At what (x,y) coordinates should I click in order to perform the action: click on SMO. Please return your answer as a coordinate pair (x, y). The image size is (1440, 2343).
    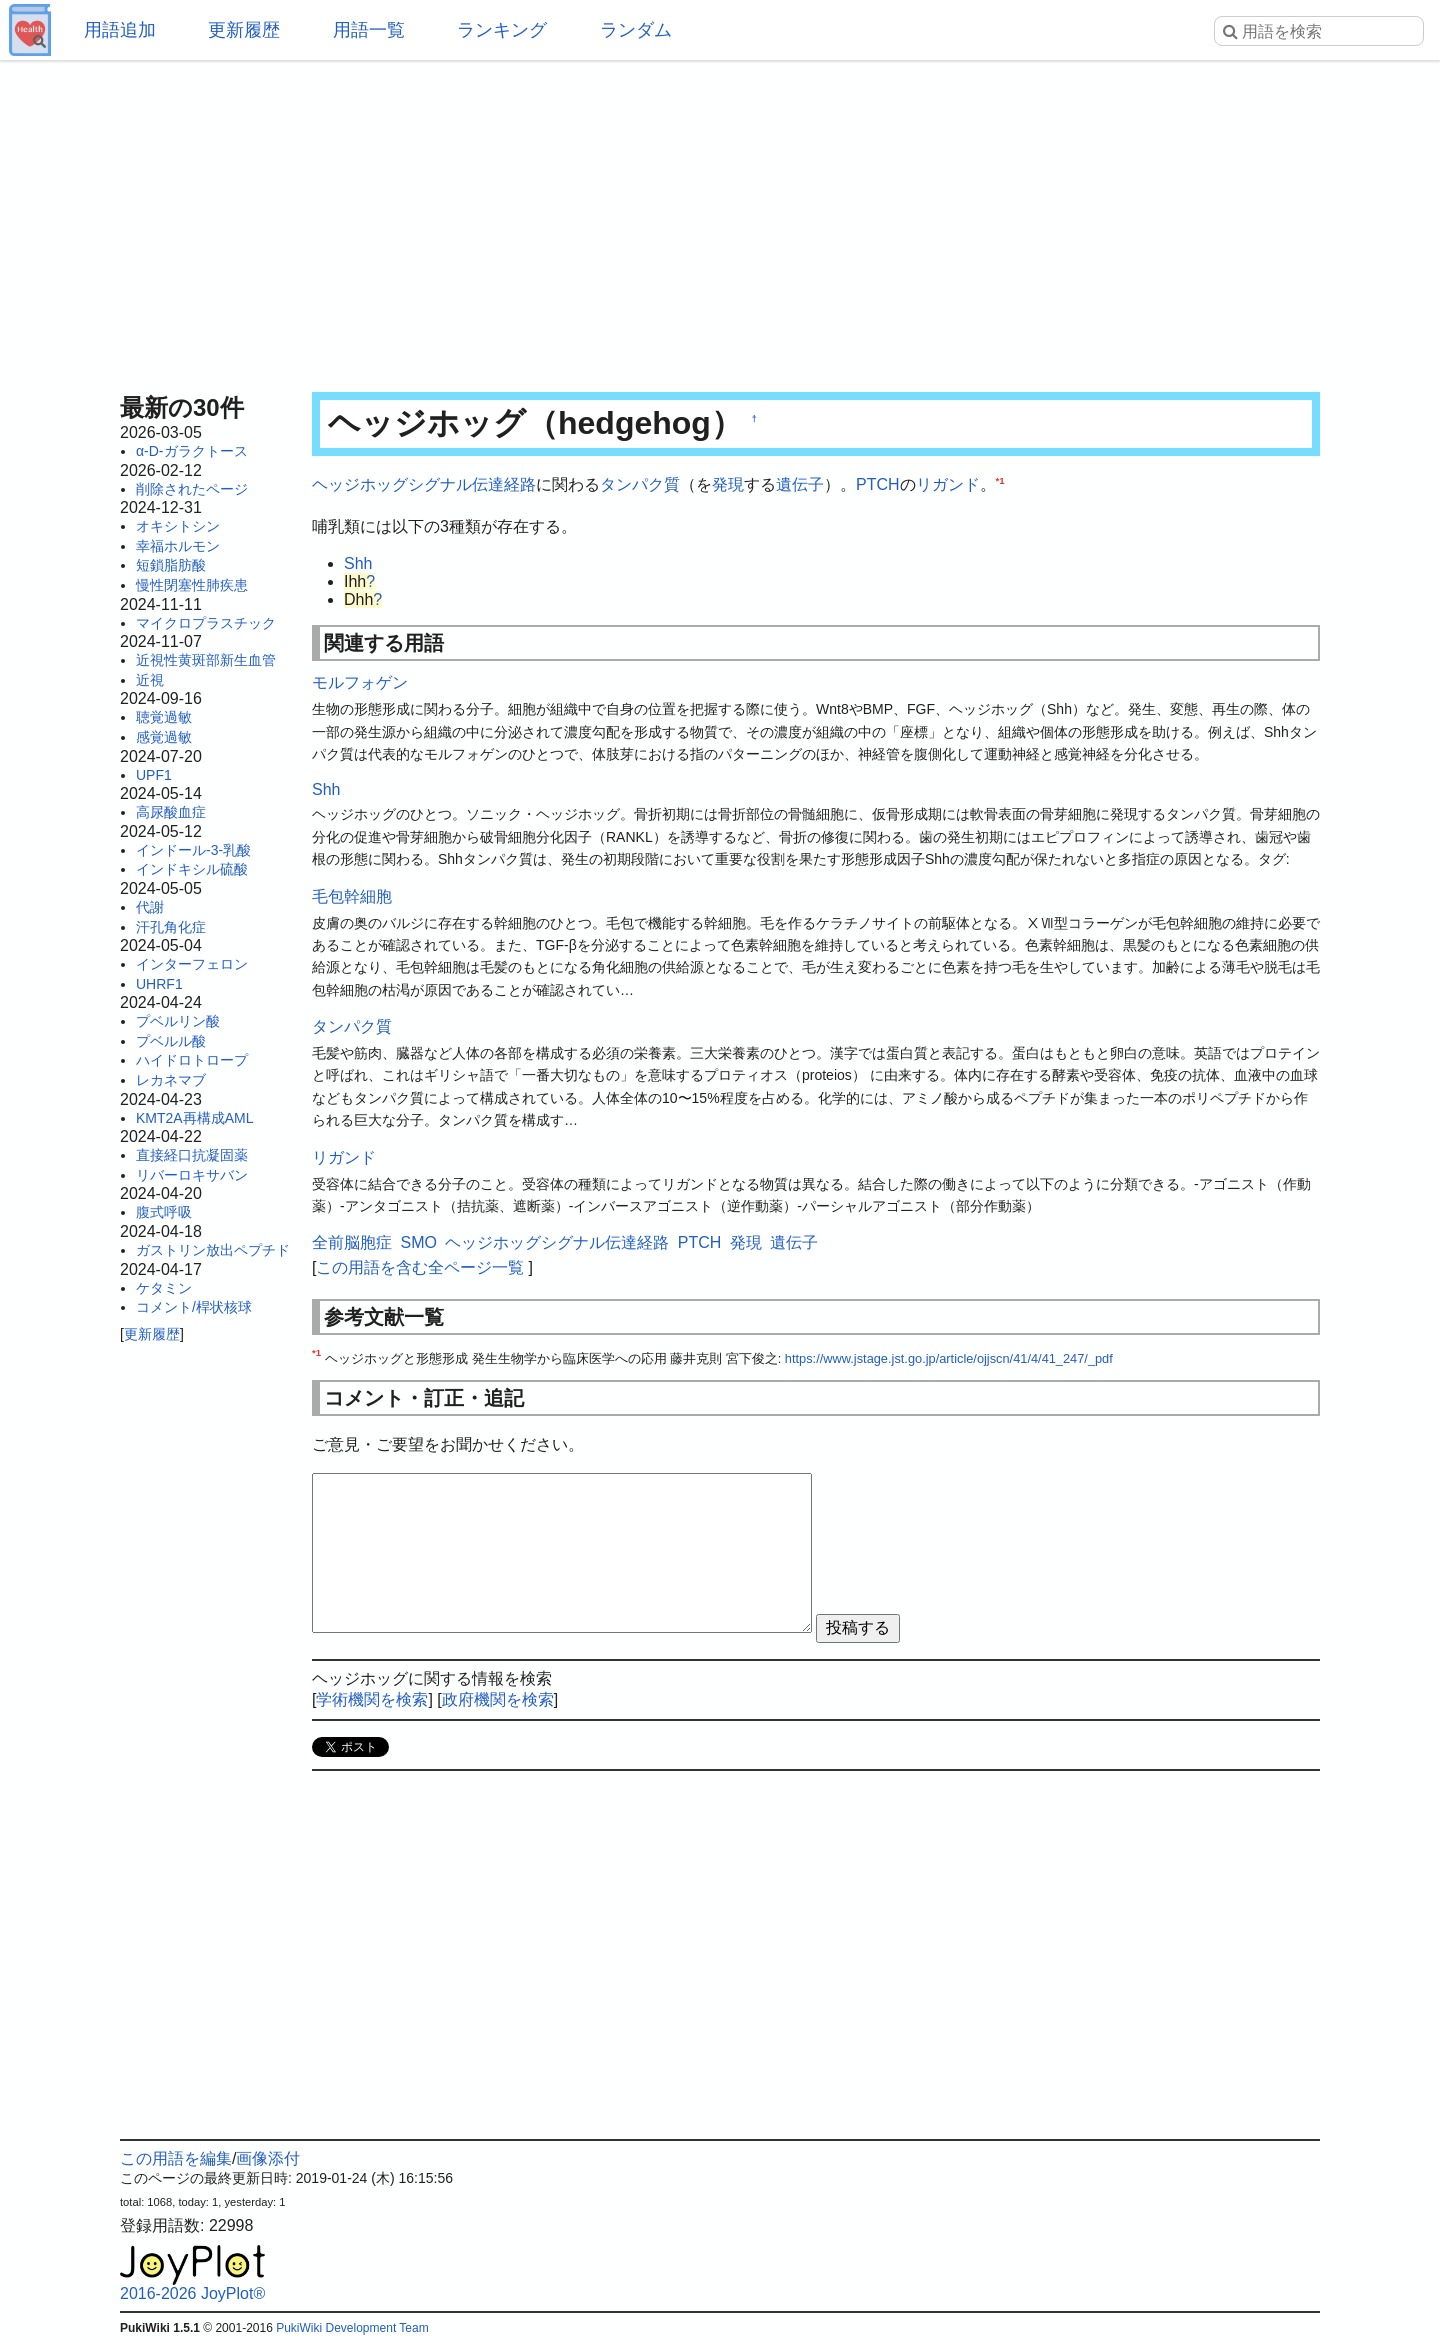
    Looking at the image, I should click on (418, 1242).